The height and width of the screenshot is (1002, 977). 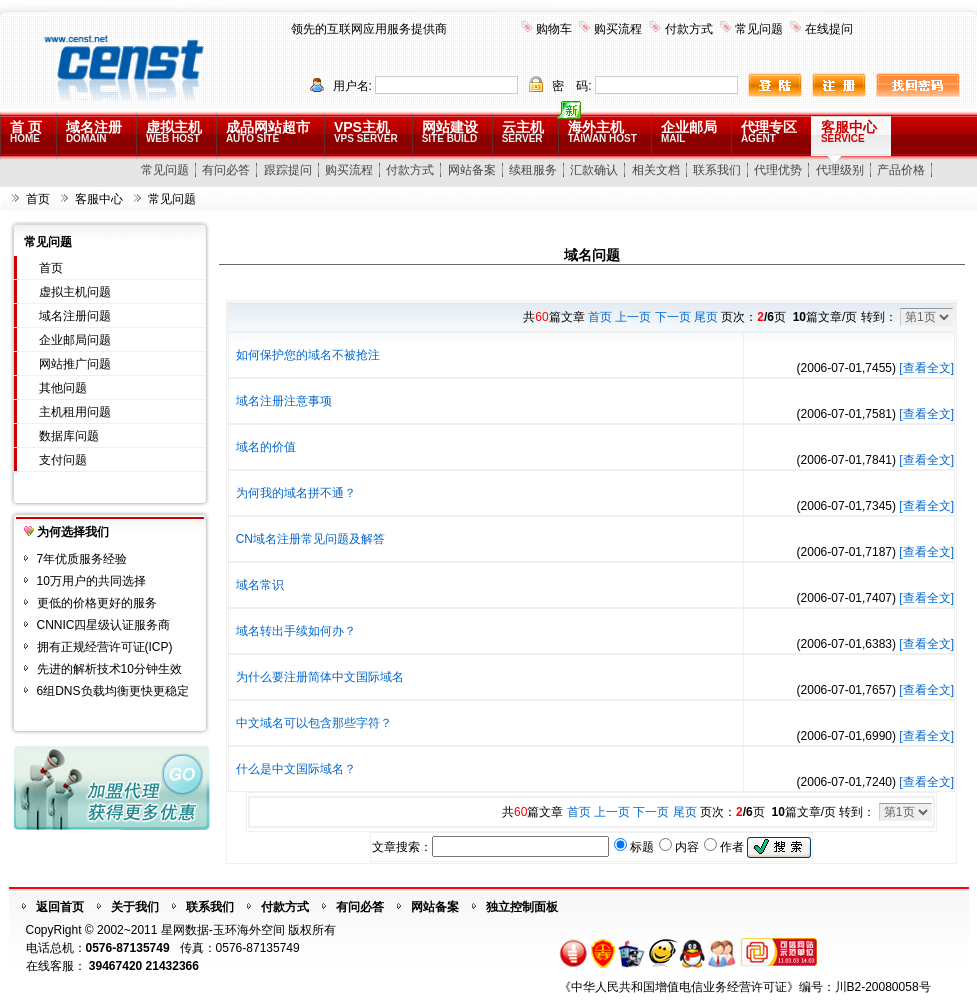 I want to click on 尾页, so click(x=706, y=317).